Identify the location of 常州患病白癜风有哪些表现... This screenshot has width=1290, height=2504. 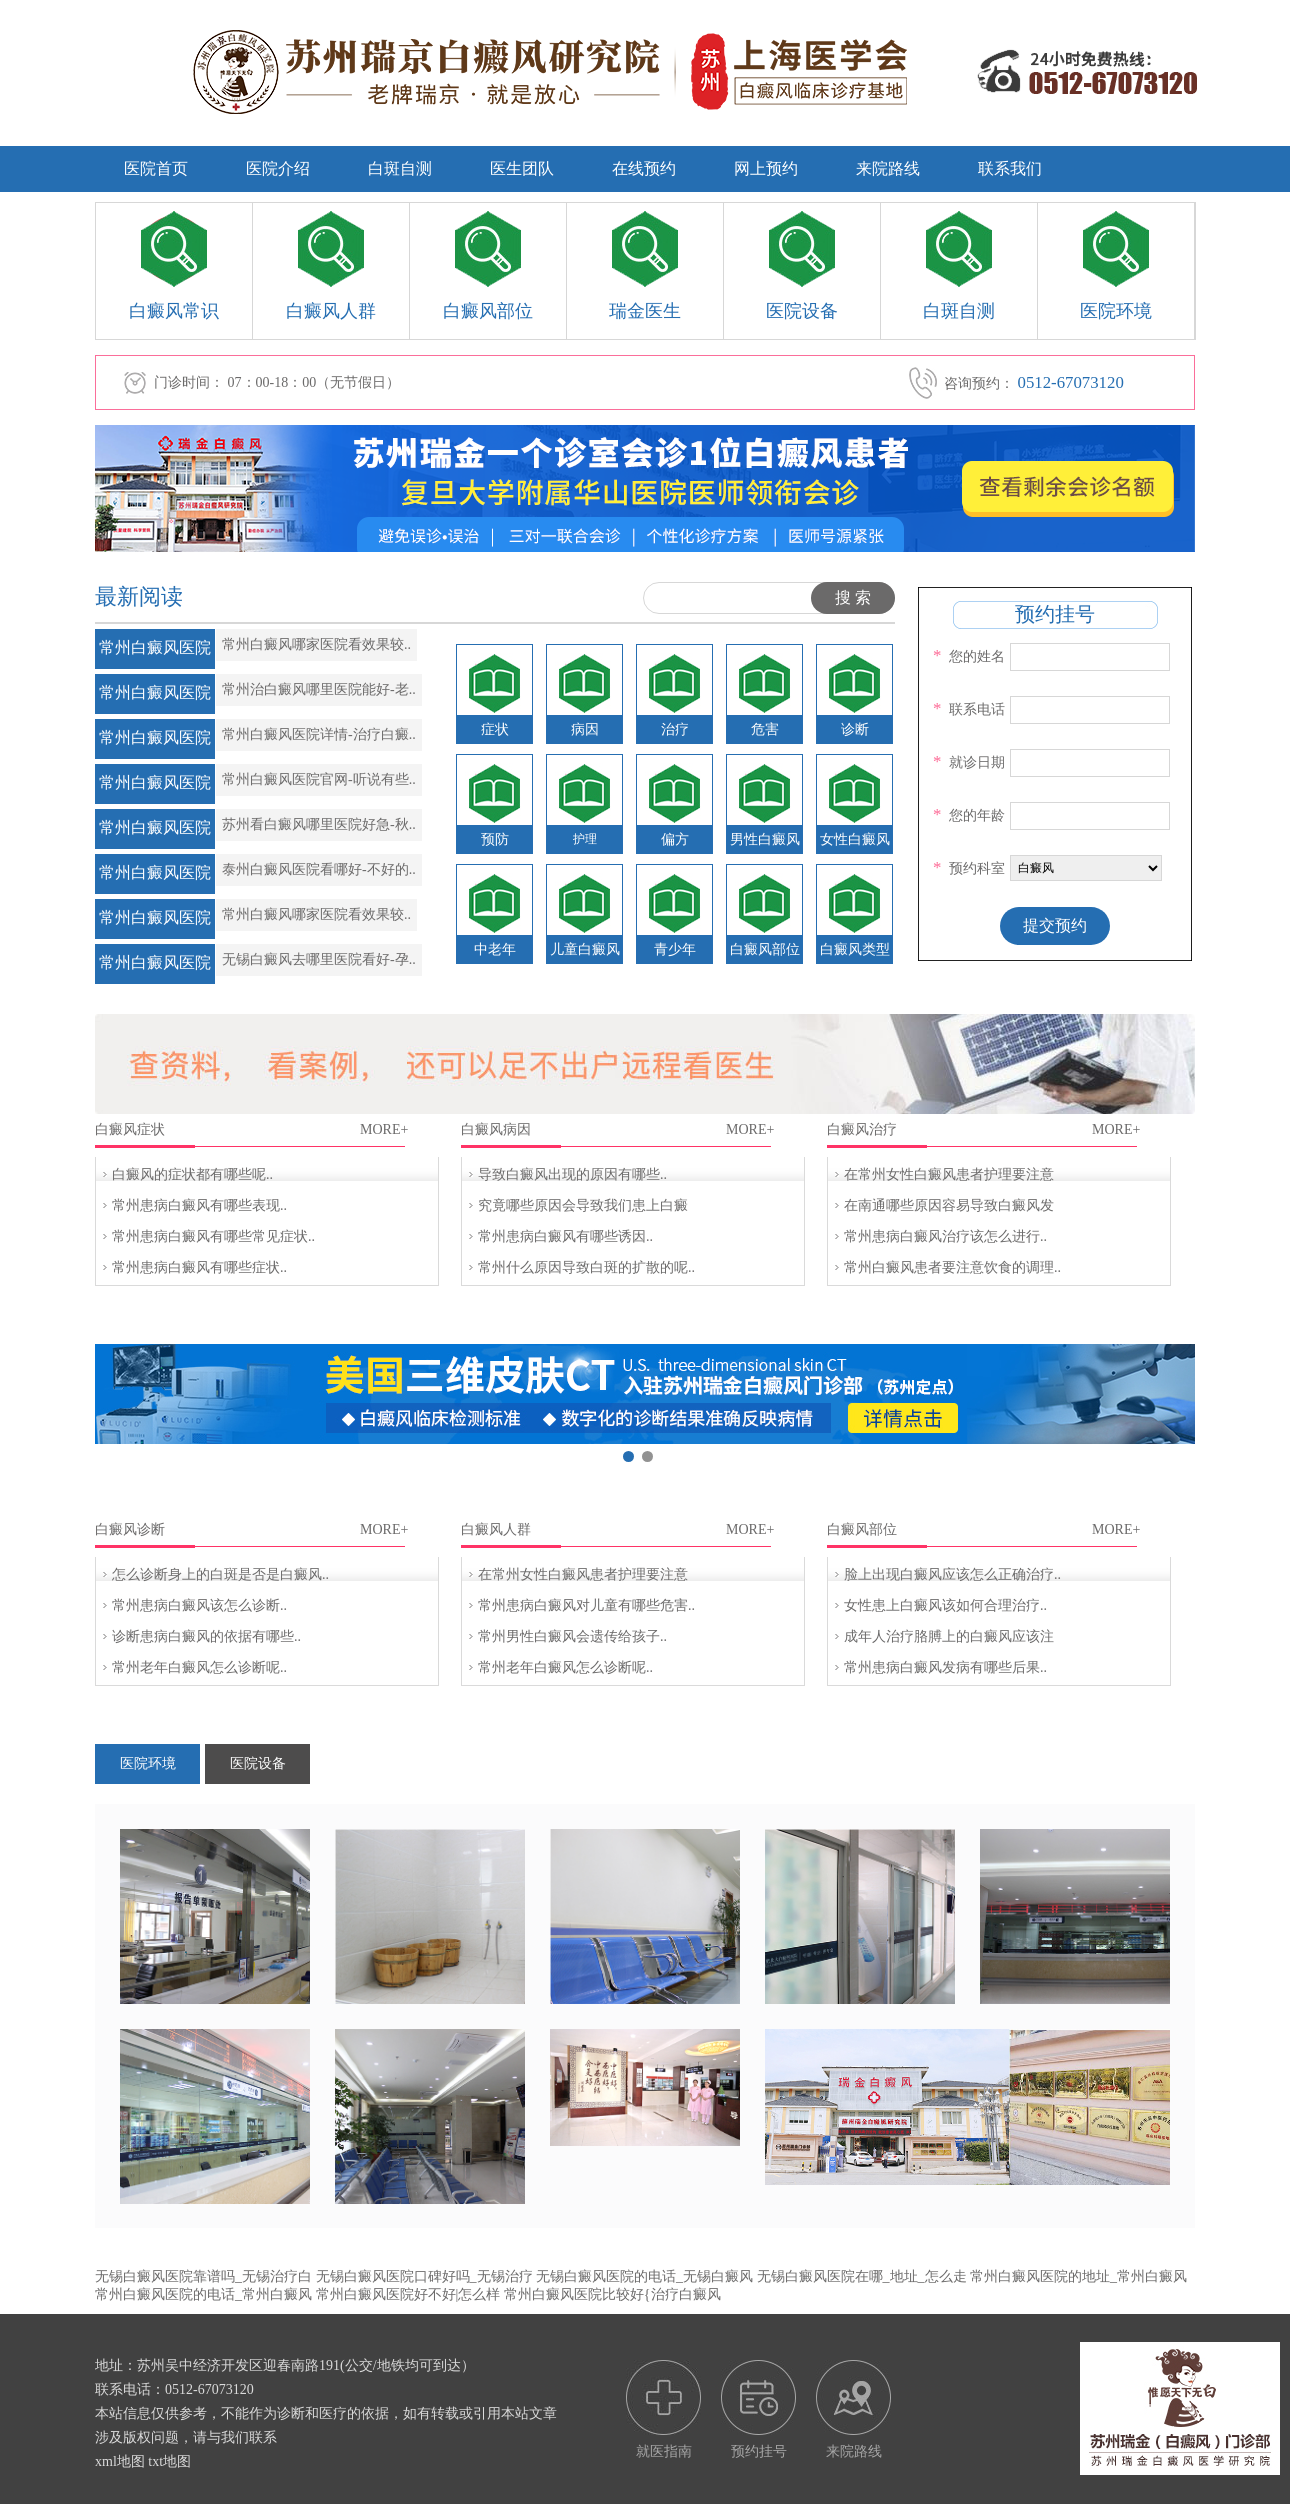
(199, 1205).